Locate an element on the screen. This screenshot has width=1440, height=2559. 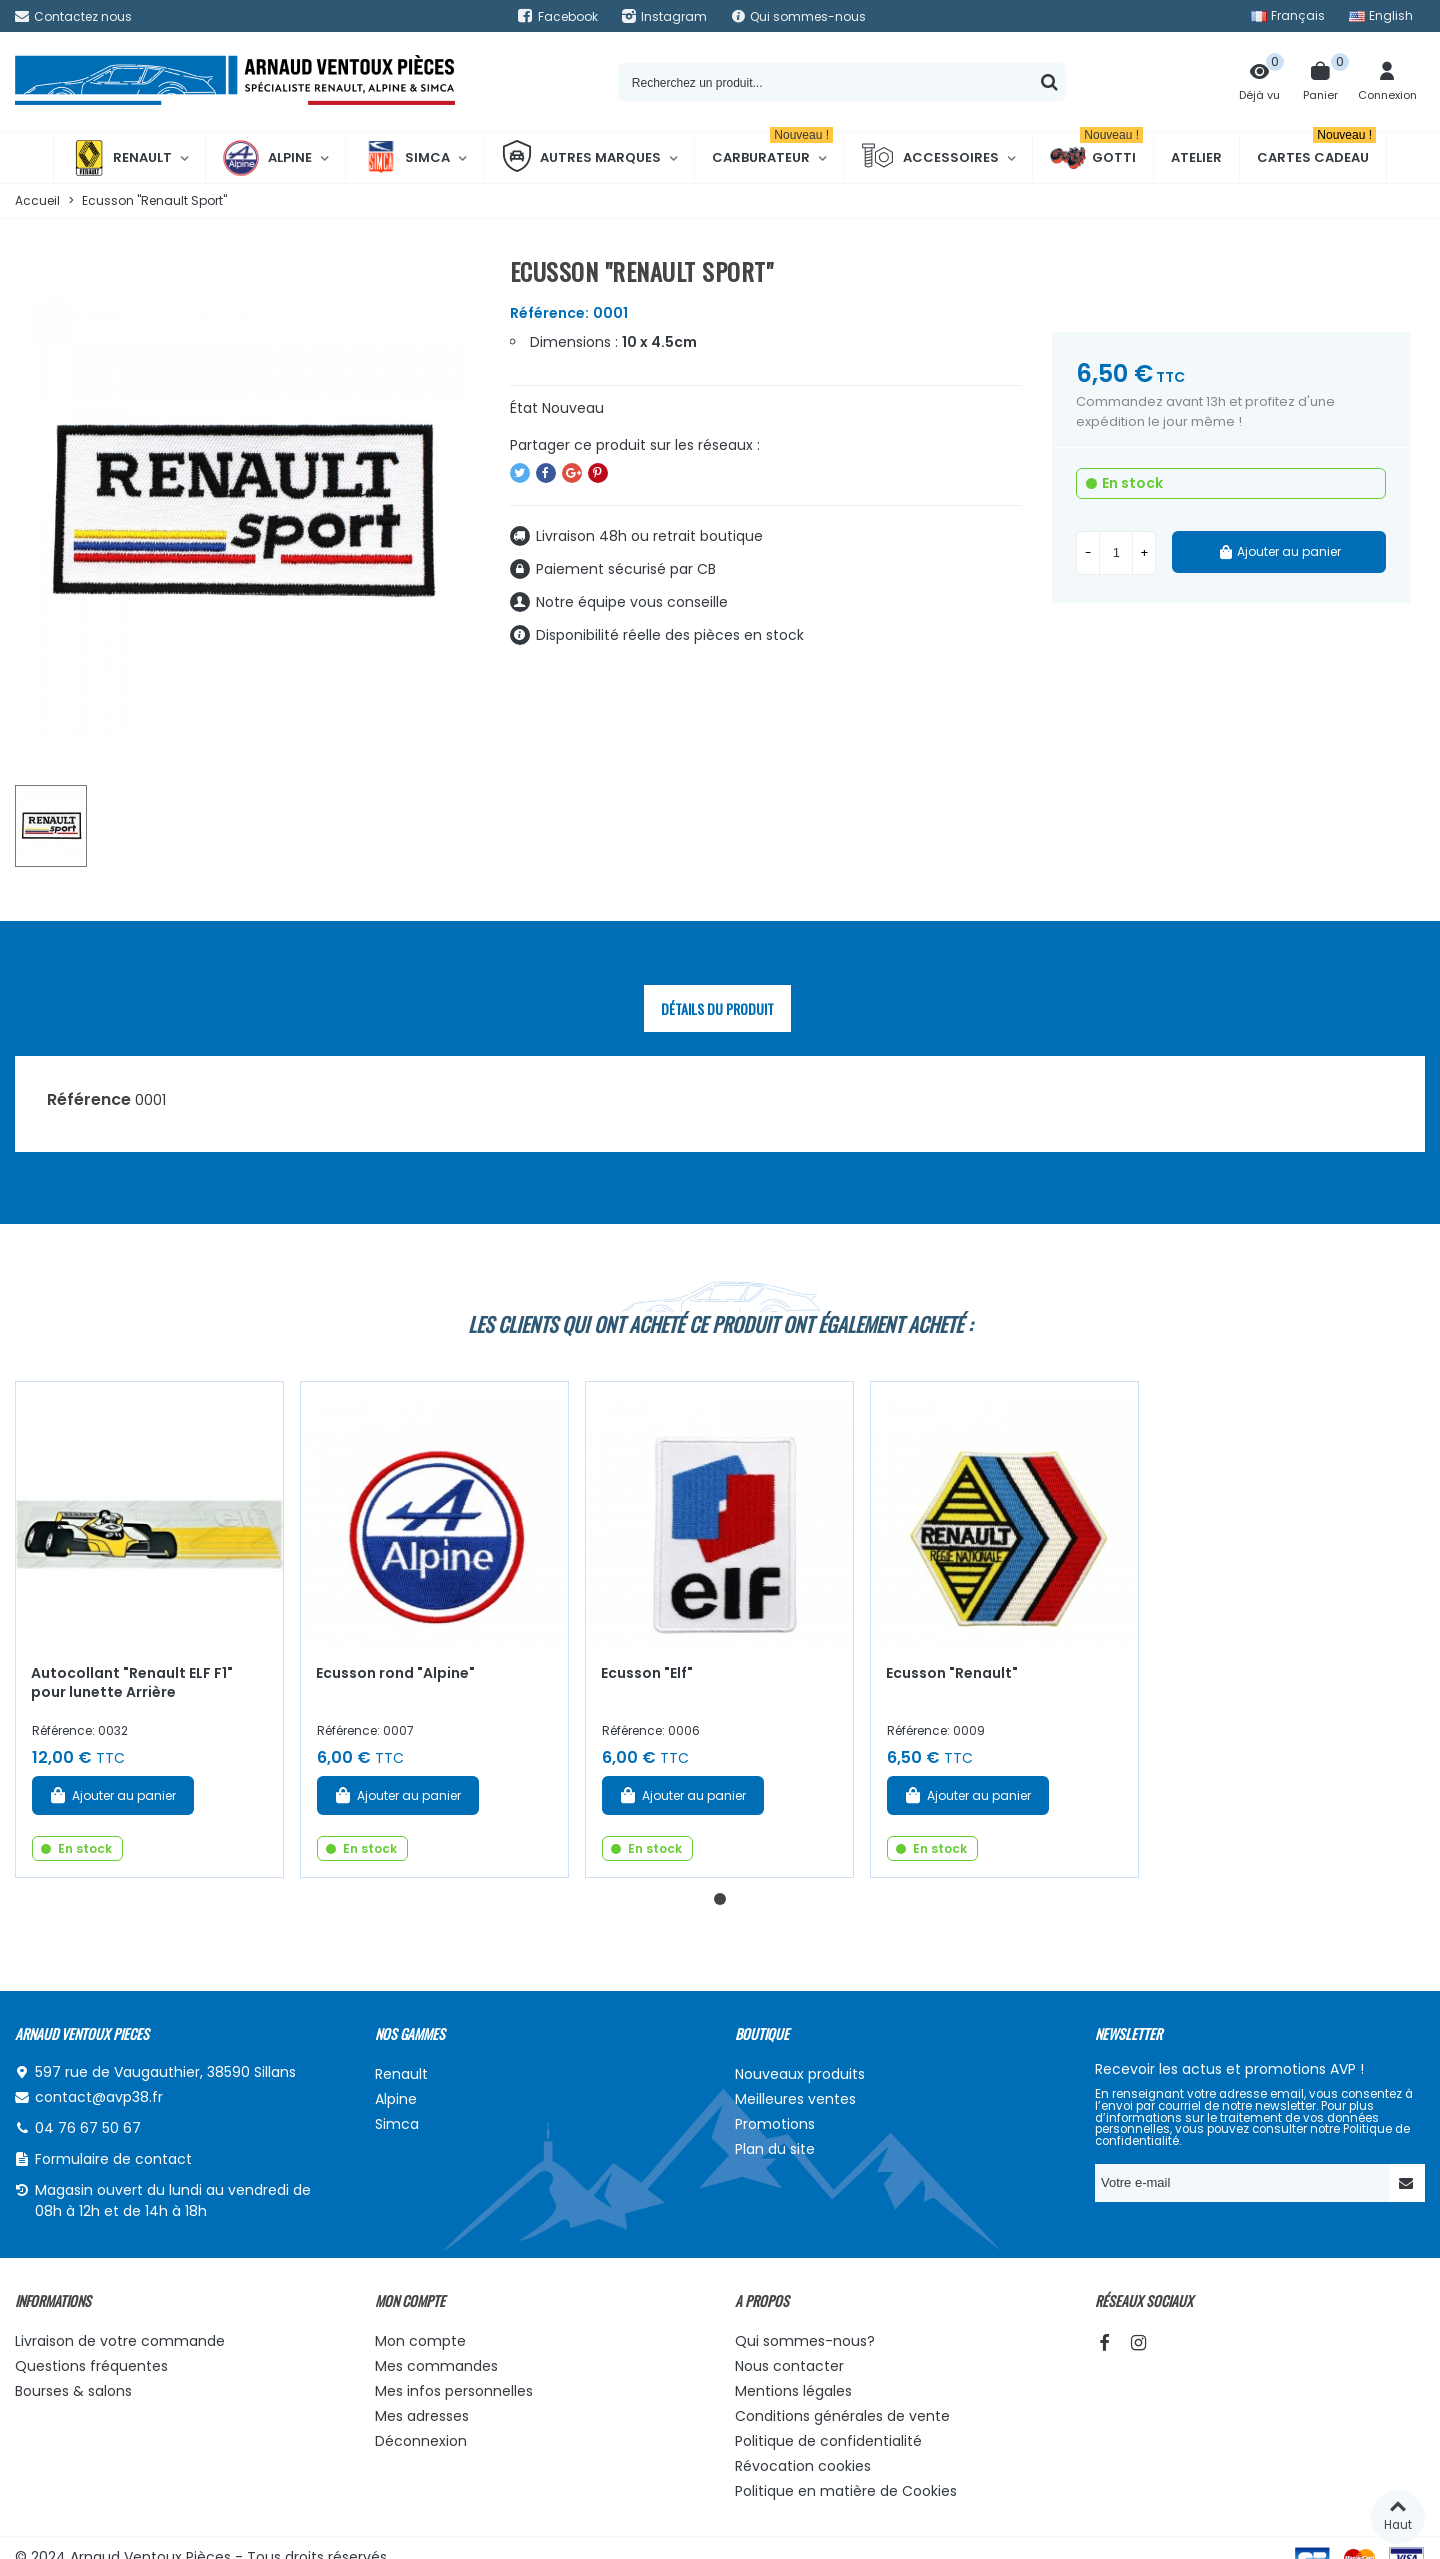
Politique de confidentialité is located at coordinates (828, 2441).